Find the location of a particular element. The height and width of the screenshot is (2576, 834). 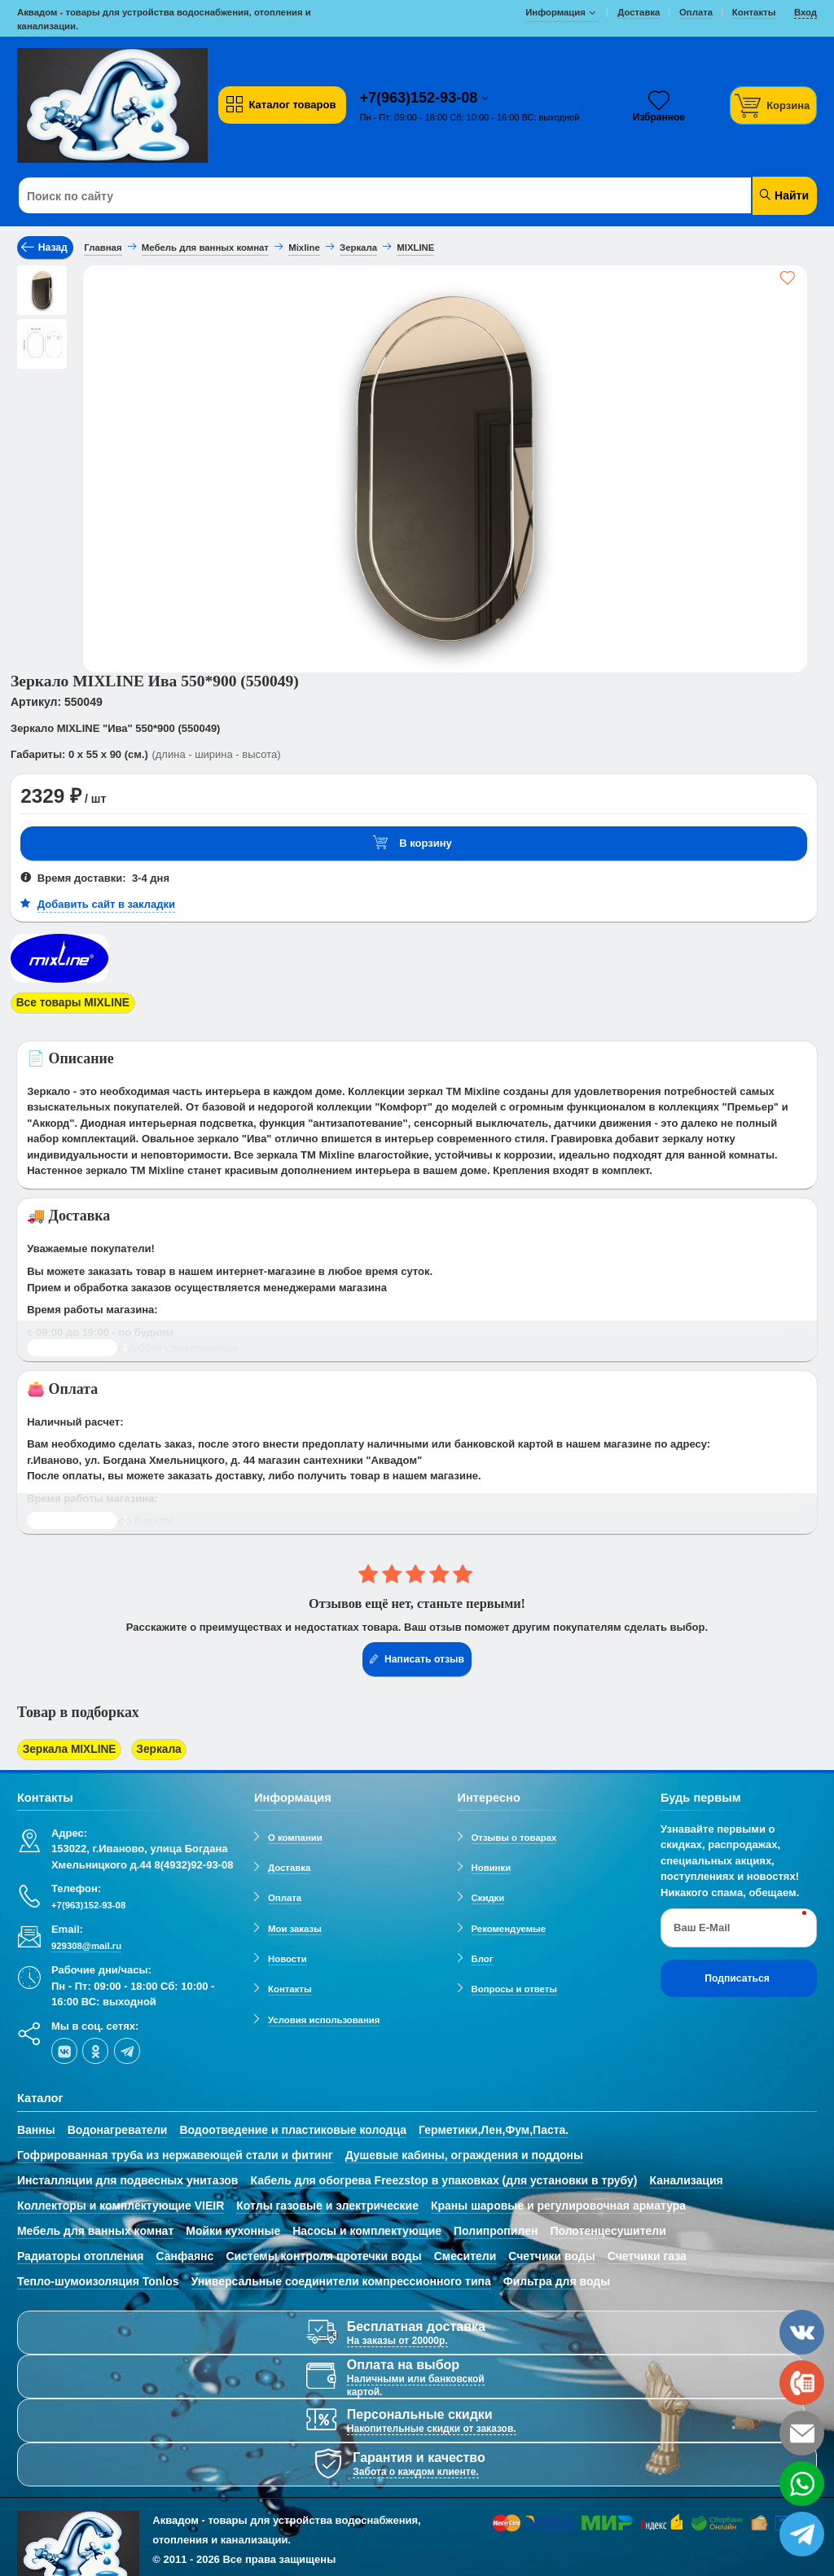

Отзывы о товарах is located at coordinates (514, 1832).